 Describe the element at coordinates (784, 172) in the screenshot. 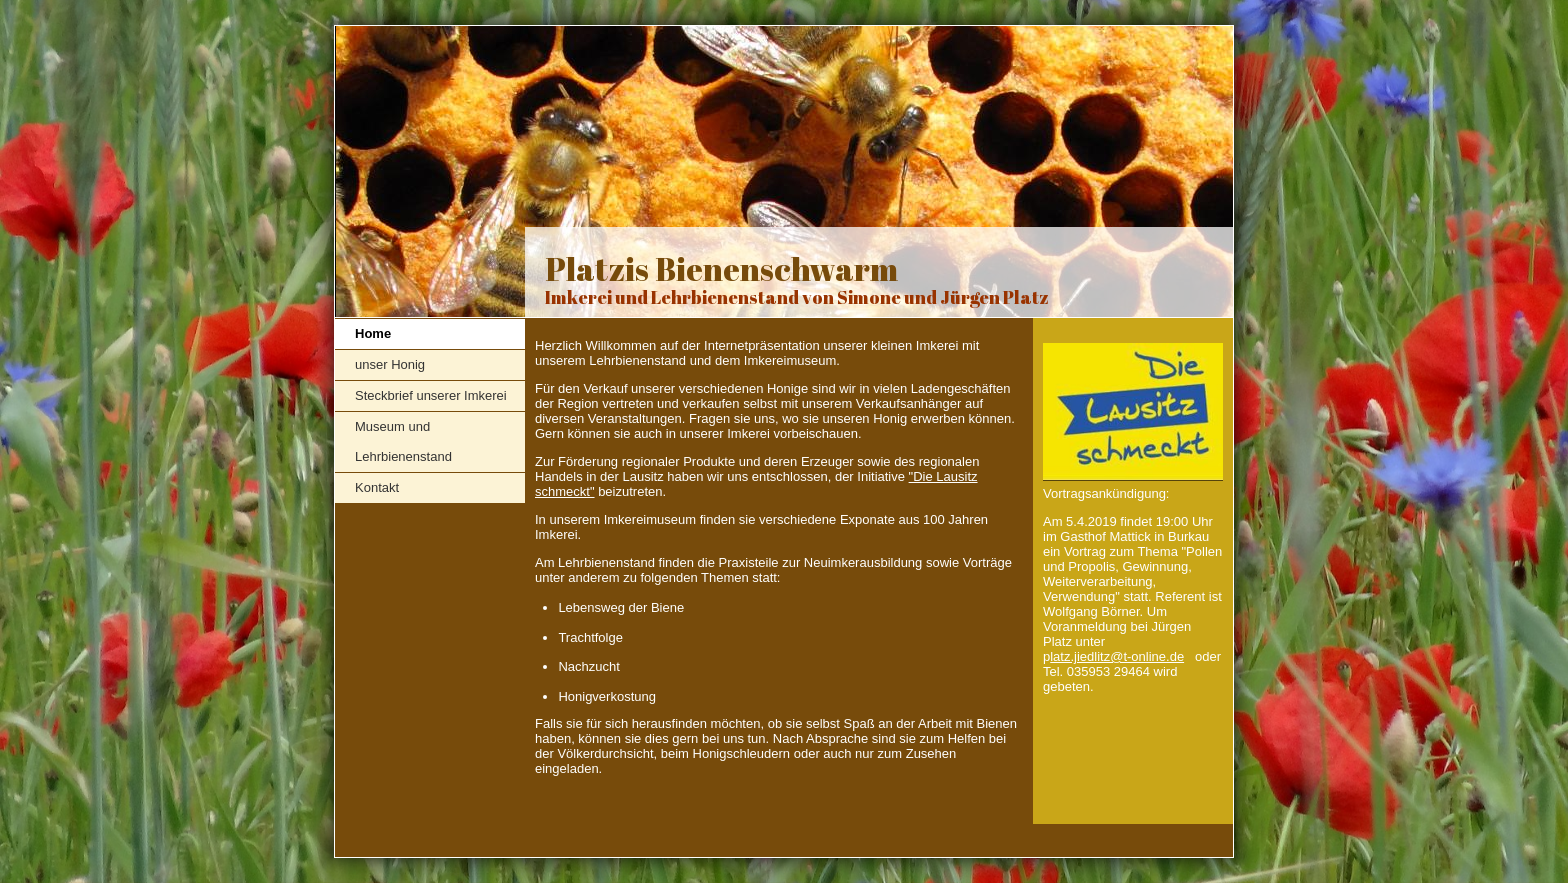

I see `[img]` at that location.